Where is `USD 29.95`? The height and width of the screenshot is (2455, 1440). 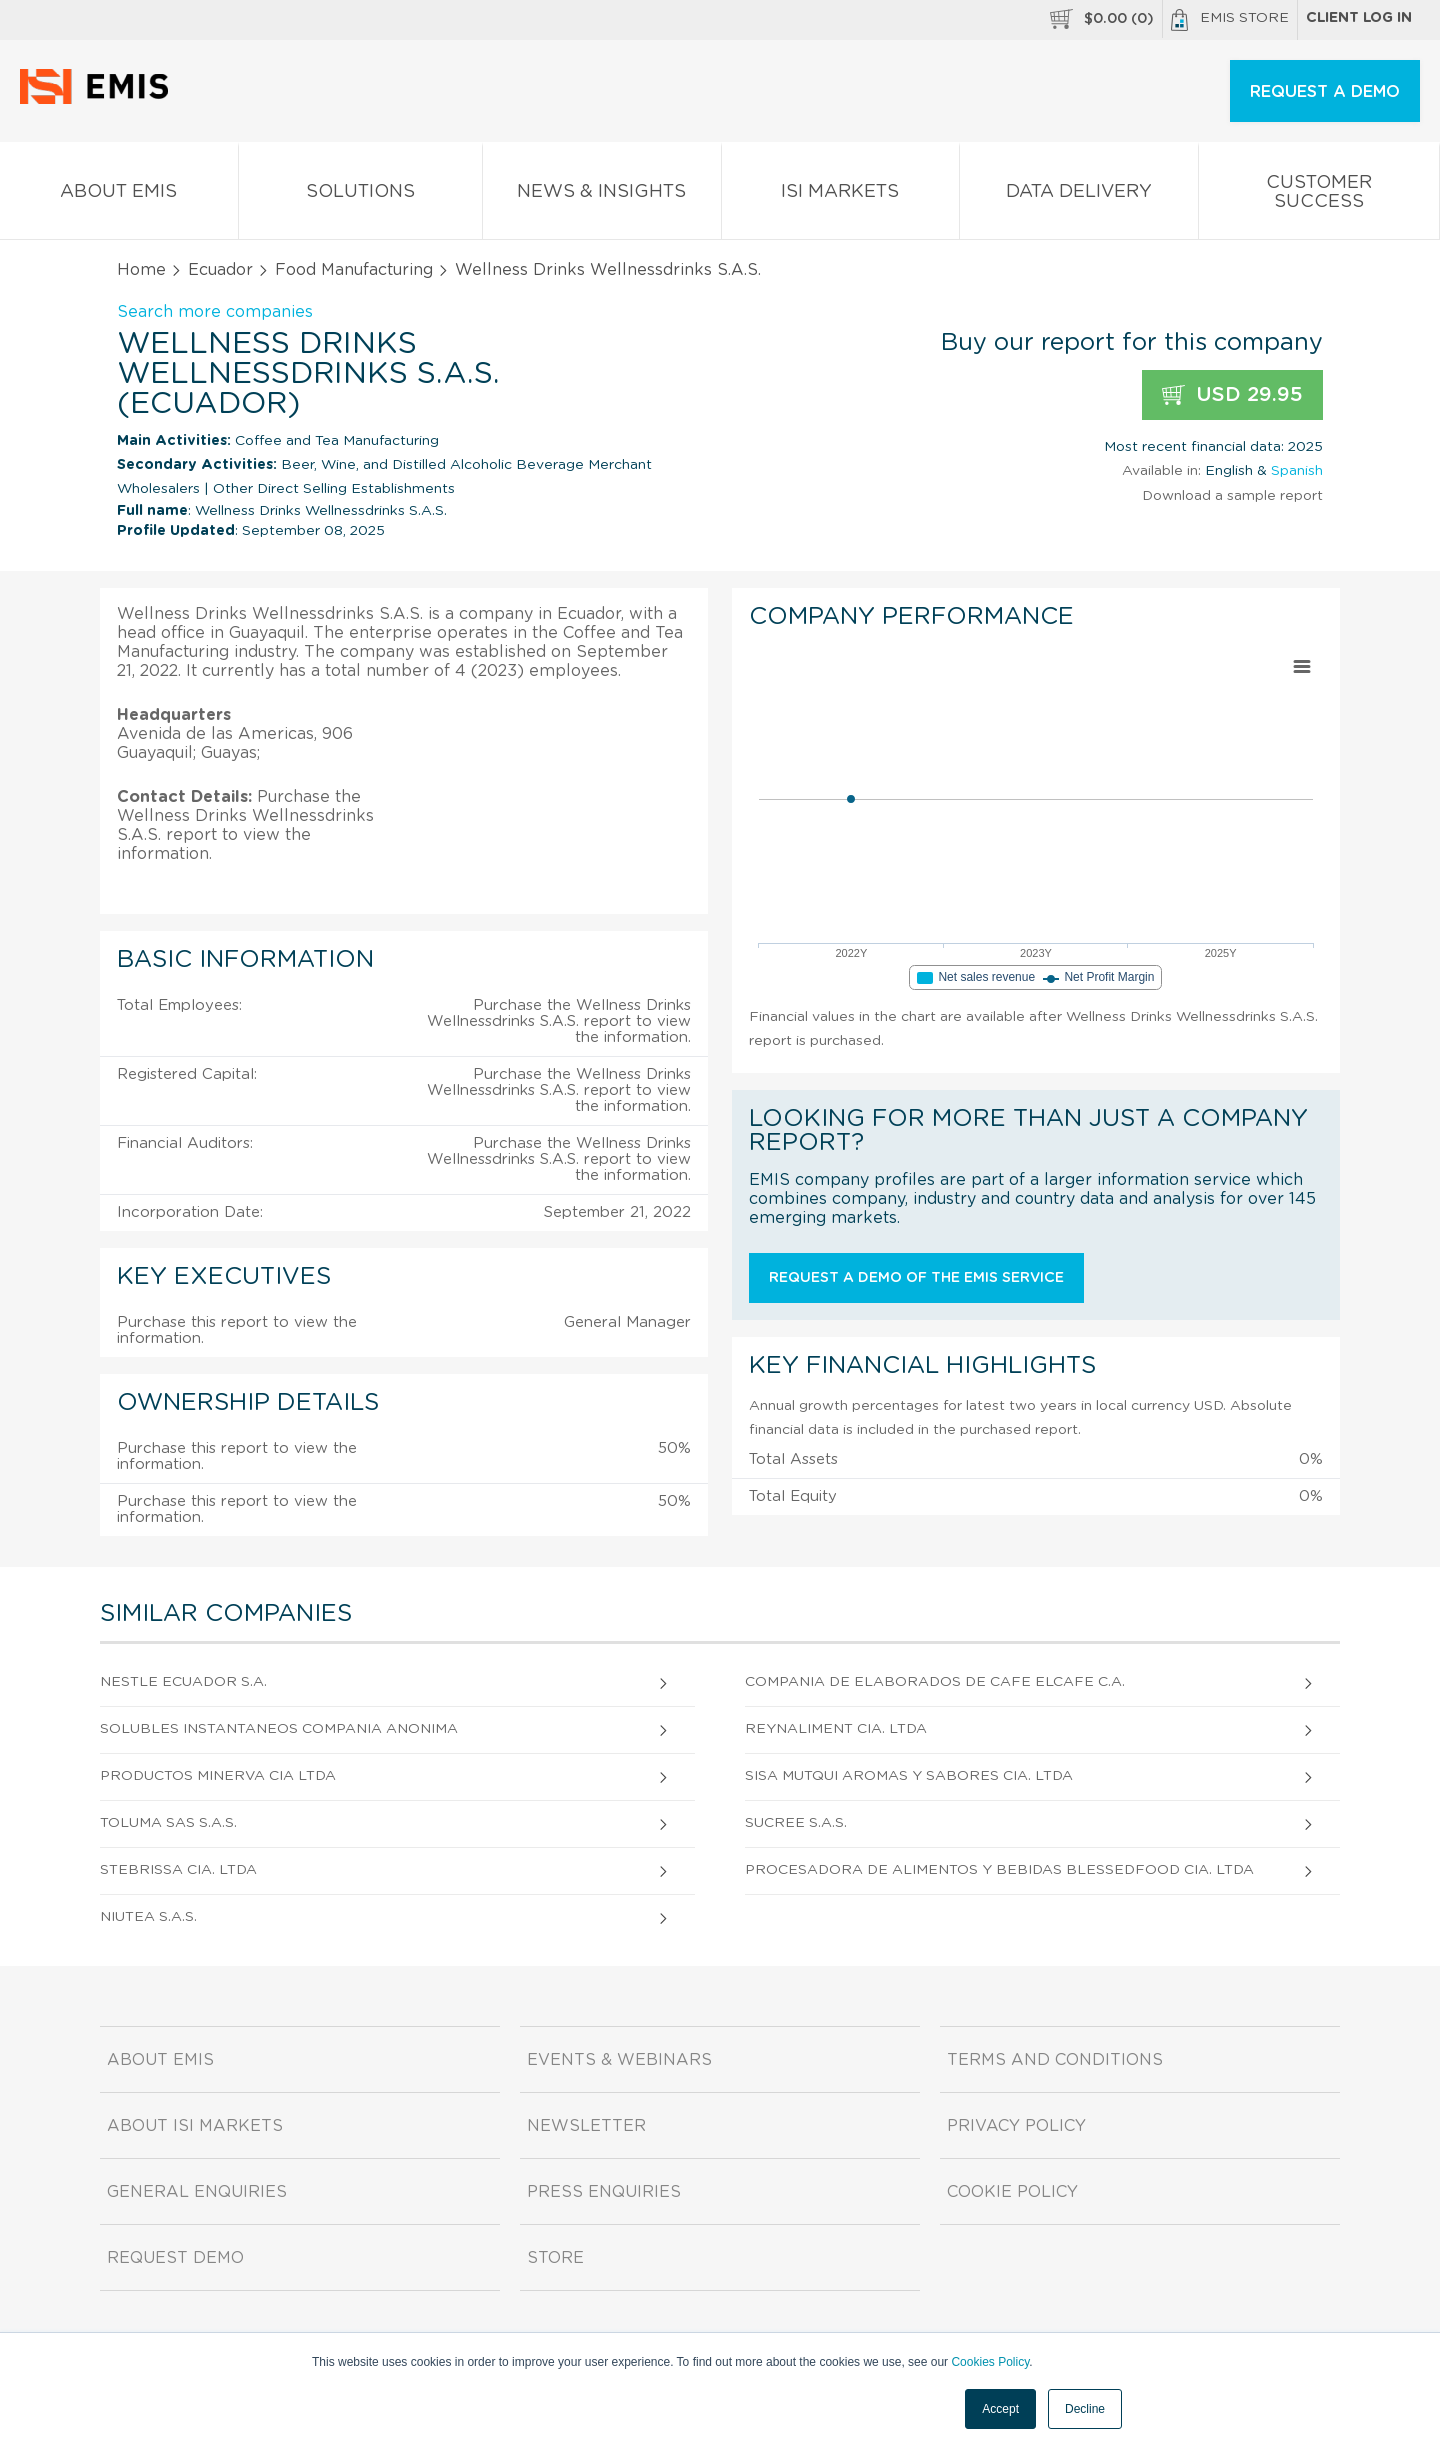 USD 29.95 is located at coordinates (1232, 395).